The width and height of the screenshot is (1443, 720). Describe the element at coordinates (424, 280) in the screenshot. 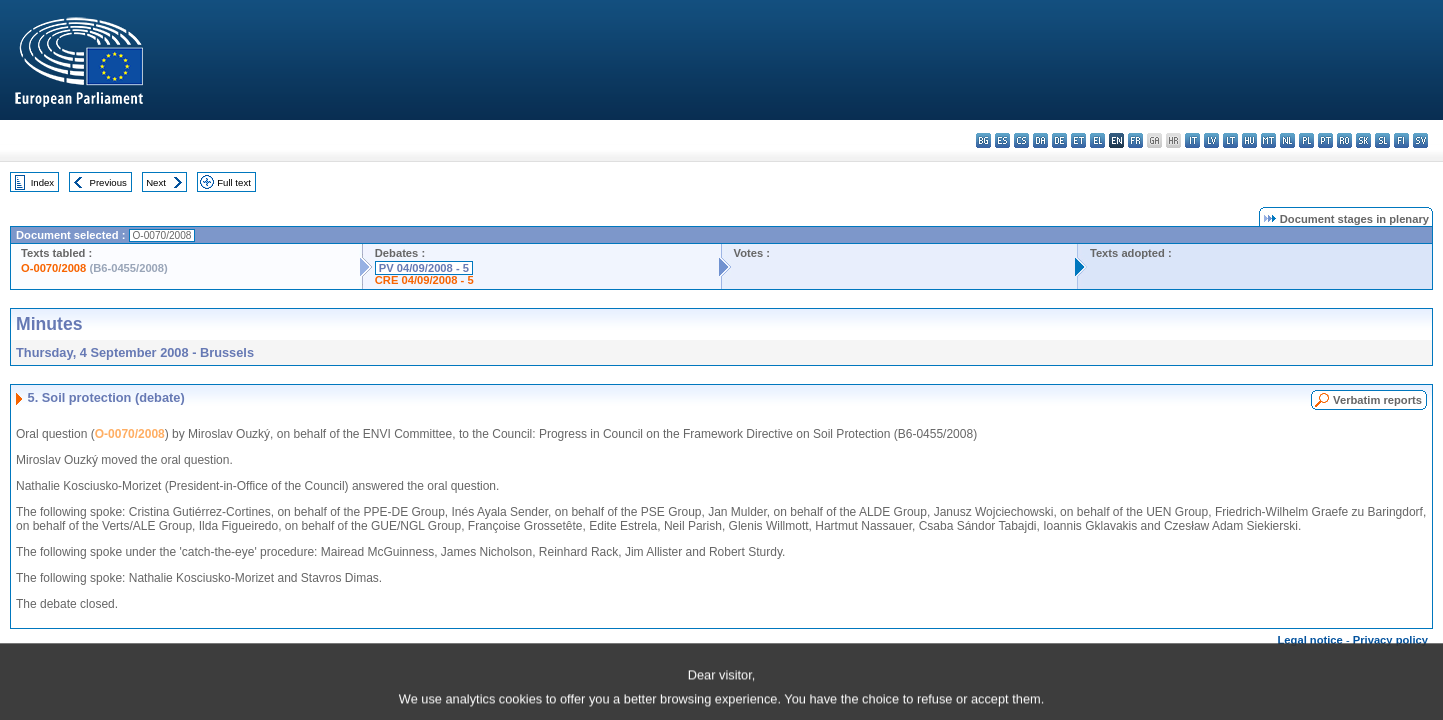

I see `CRE 04/09/2008 - 5` at that location.